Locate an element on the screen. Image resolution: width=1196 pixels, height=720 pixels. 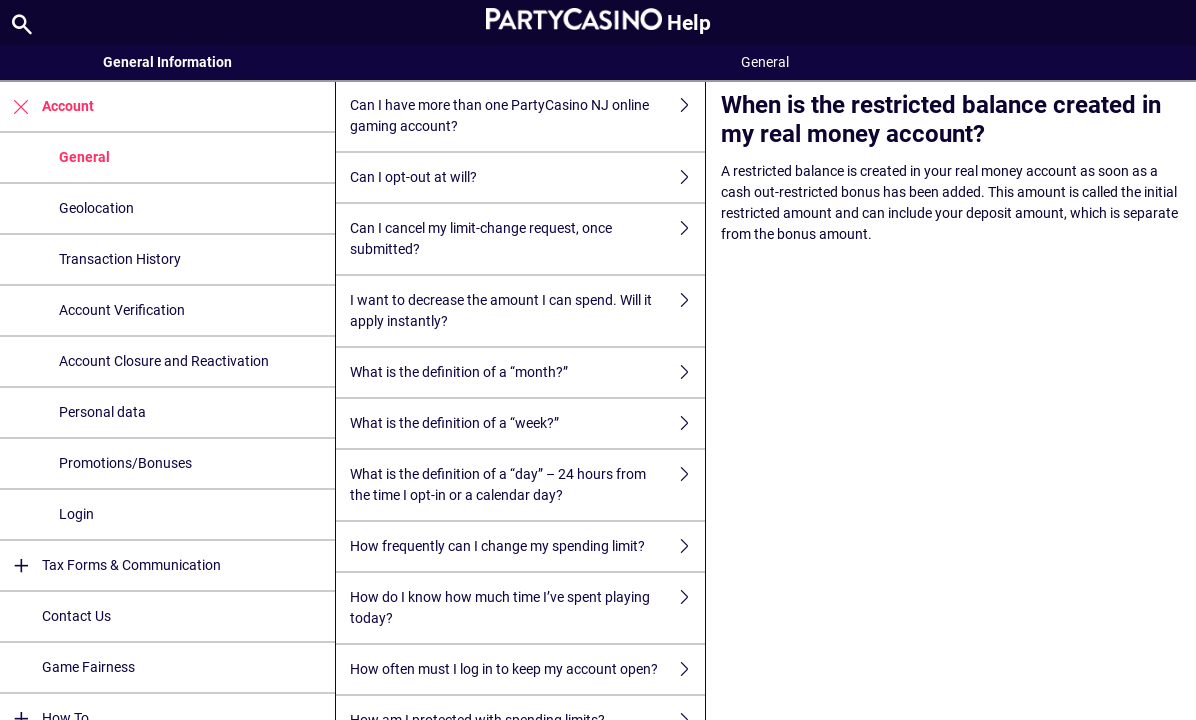
Account is located at coordinates (47, 106).